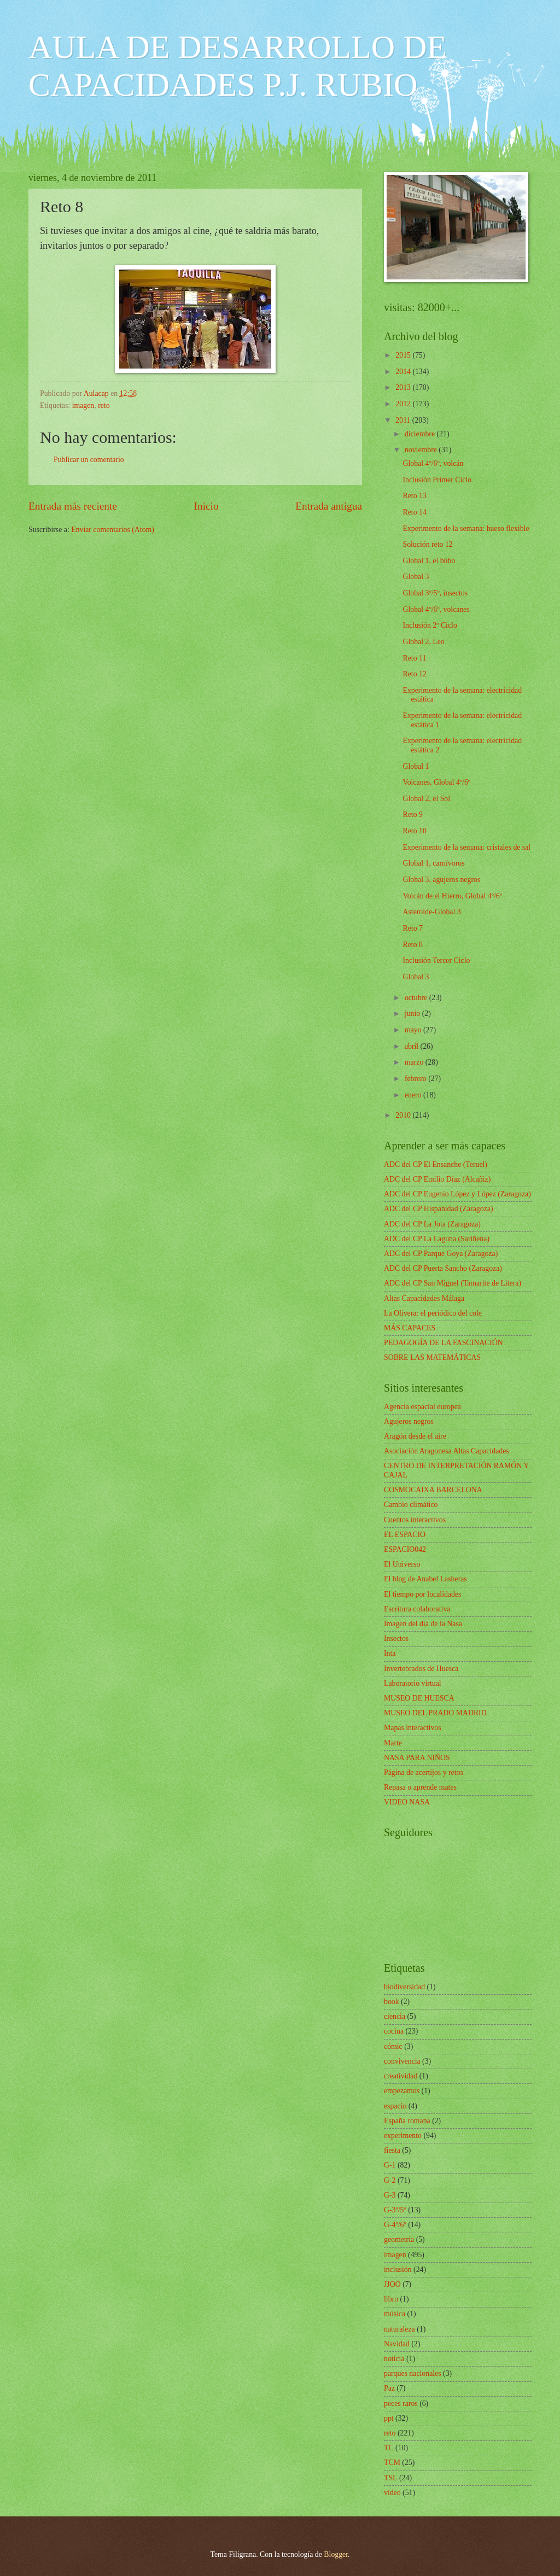 The image size is (560, 2576). I want to click on La Olivera: el periódico del cole, so click(433, 1313).